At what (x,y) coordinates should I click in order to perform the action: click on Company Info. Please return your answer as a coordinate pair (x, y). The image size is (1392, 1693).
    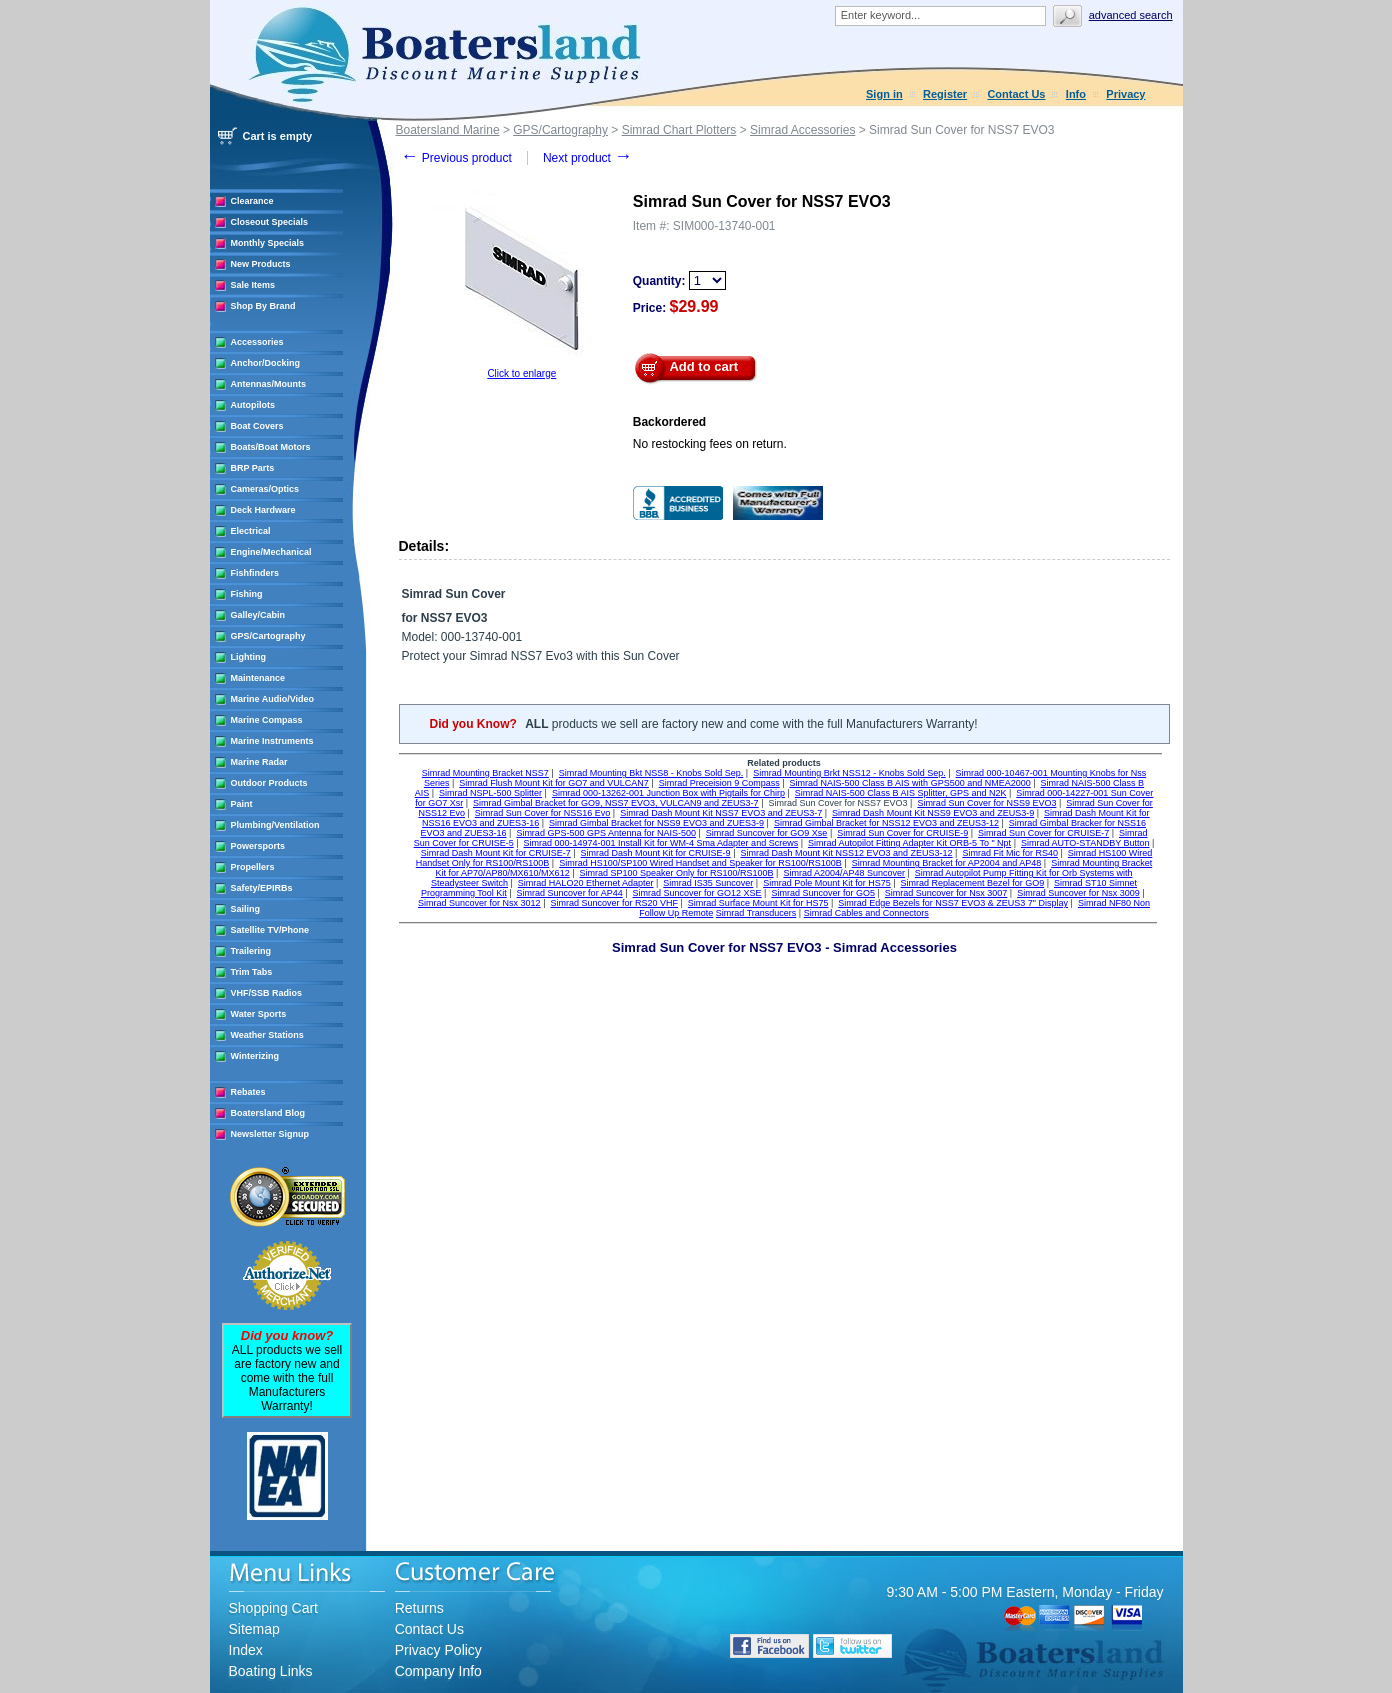
    Looking at the image, I should click on (438, 1671).